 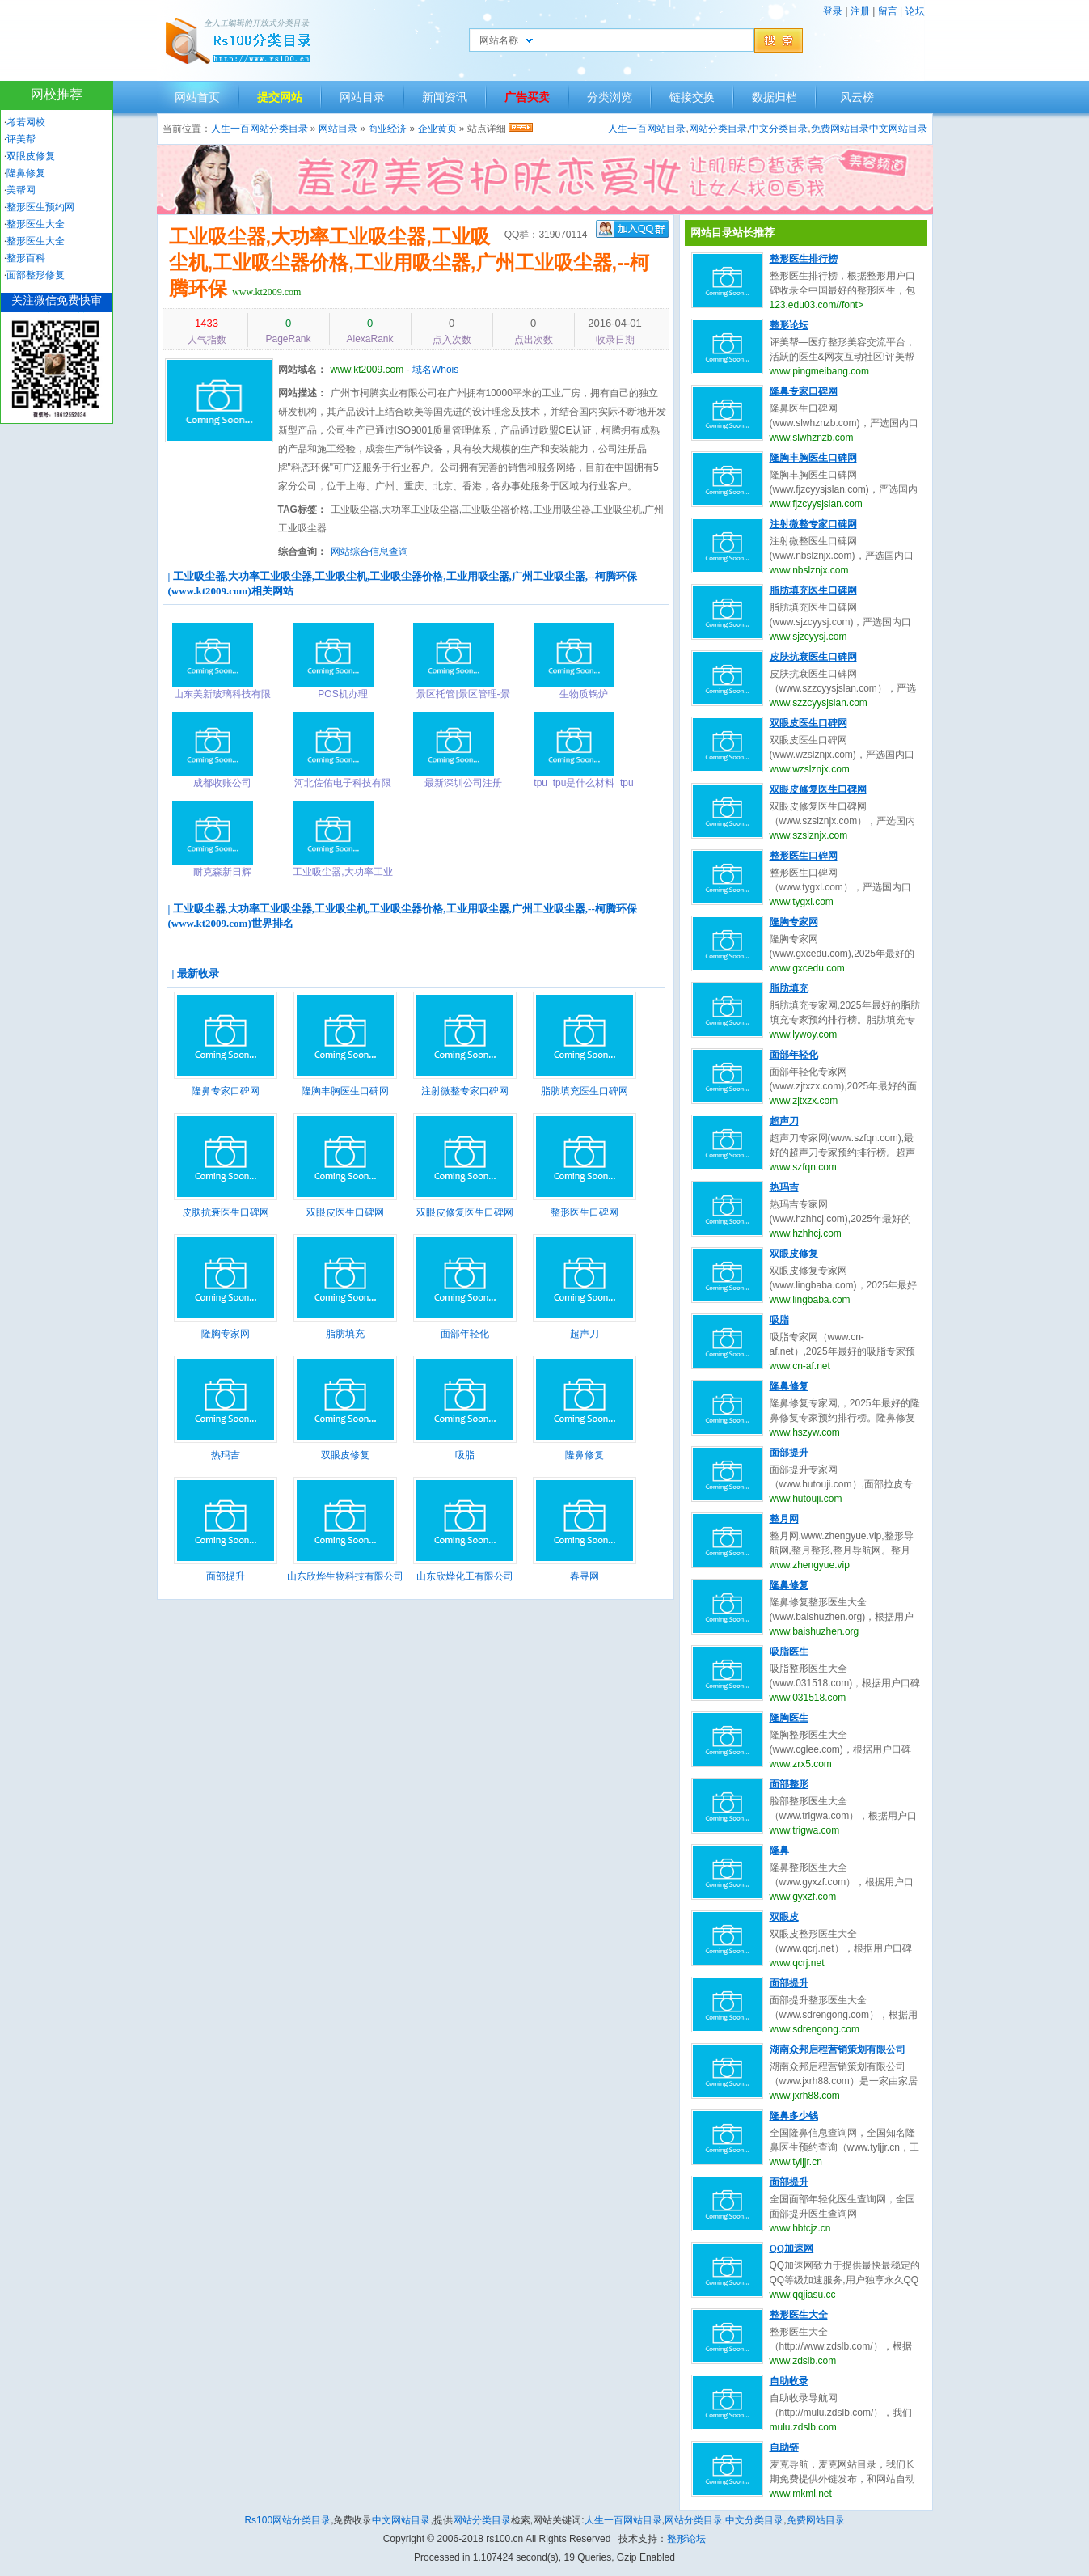 What do you see at coordinates (302, 393) in the screenshot?
I see `网站描述：` at bounding box center [302, 393].